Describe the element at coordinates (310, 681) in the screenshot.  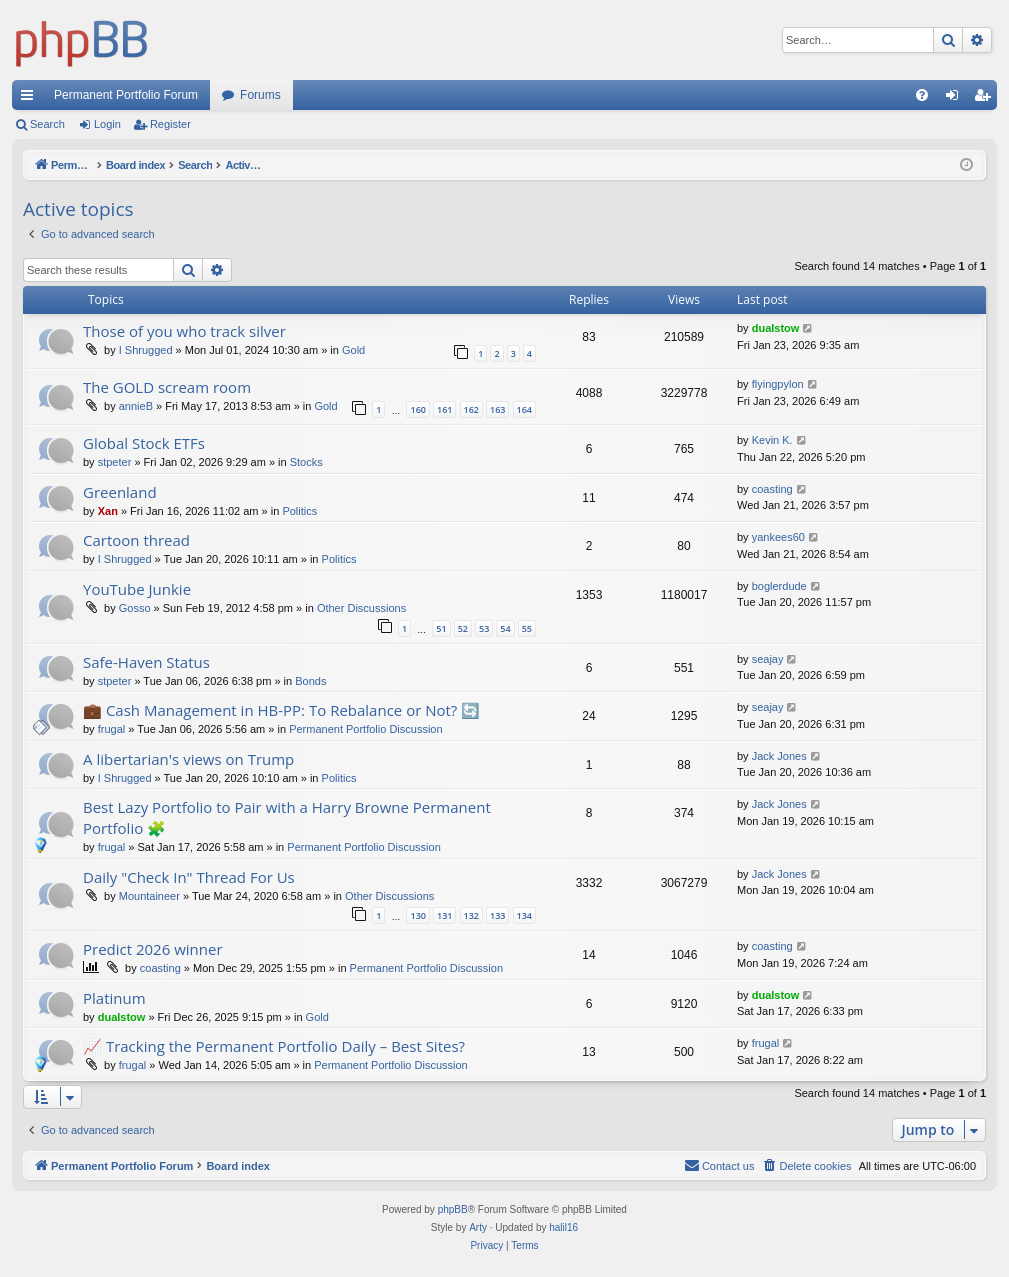
I see `Bonds` at that location.